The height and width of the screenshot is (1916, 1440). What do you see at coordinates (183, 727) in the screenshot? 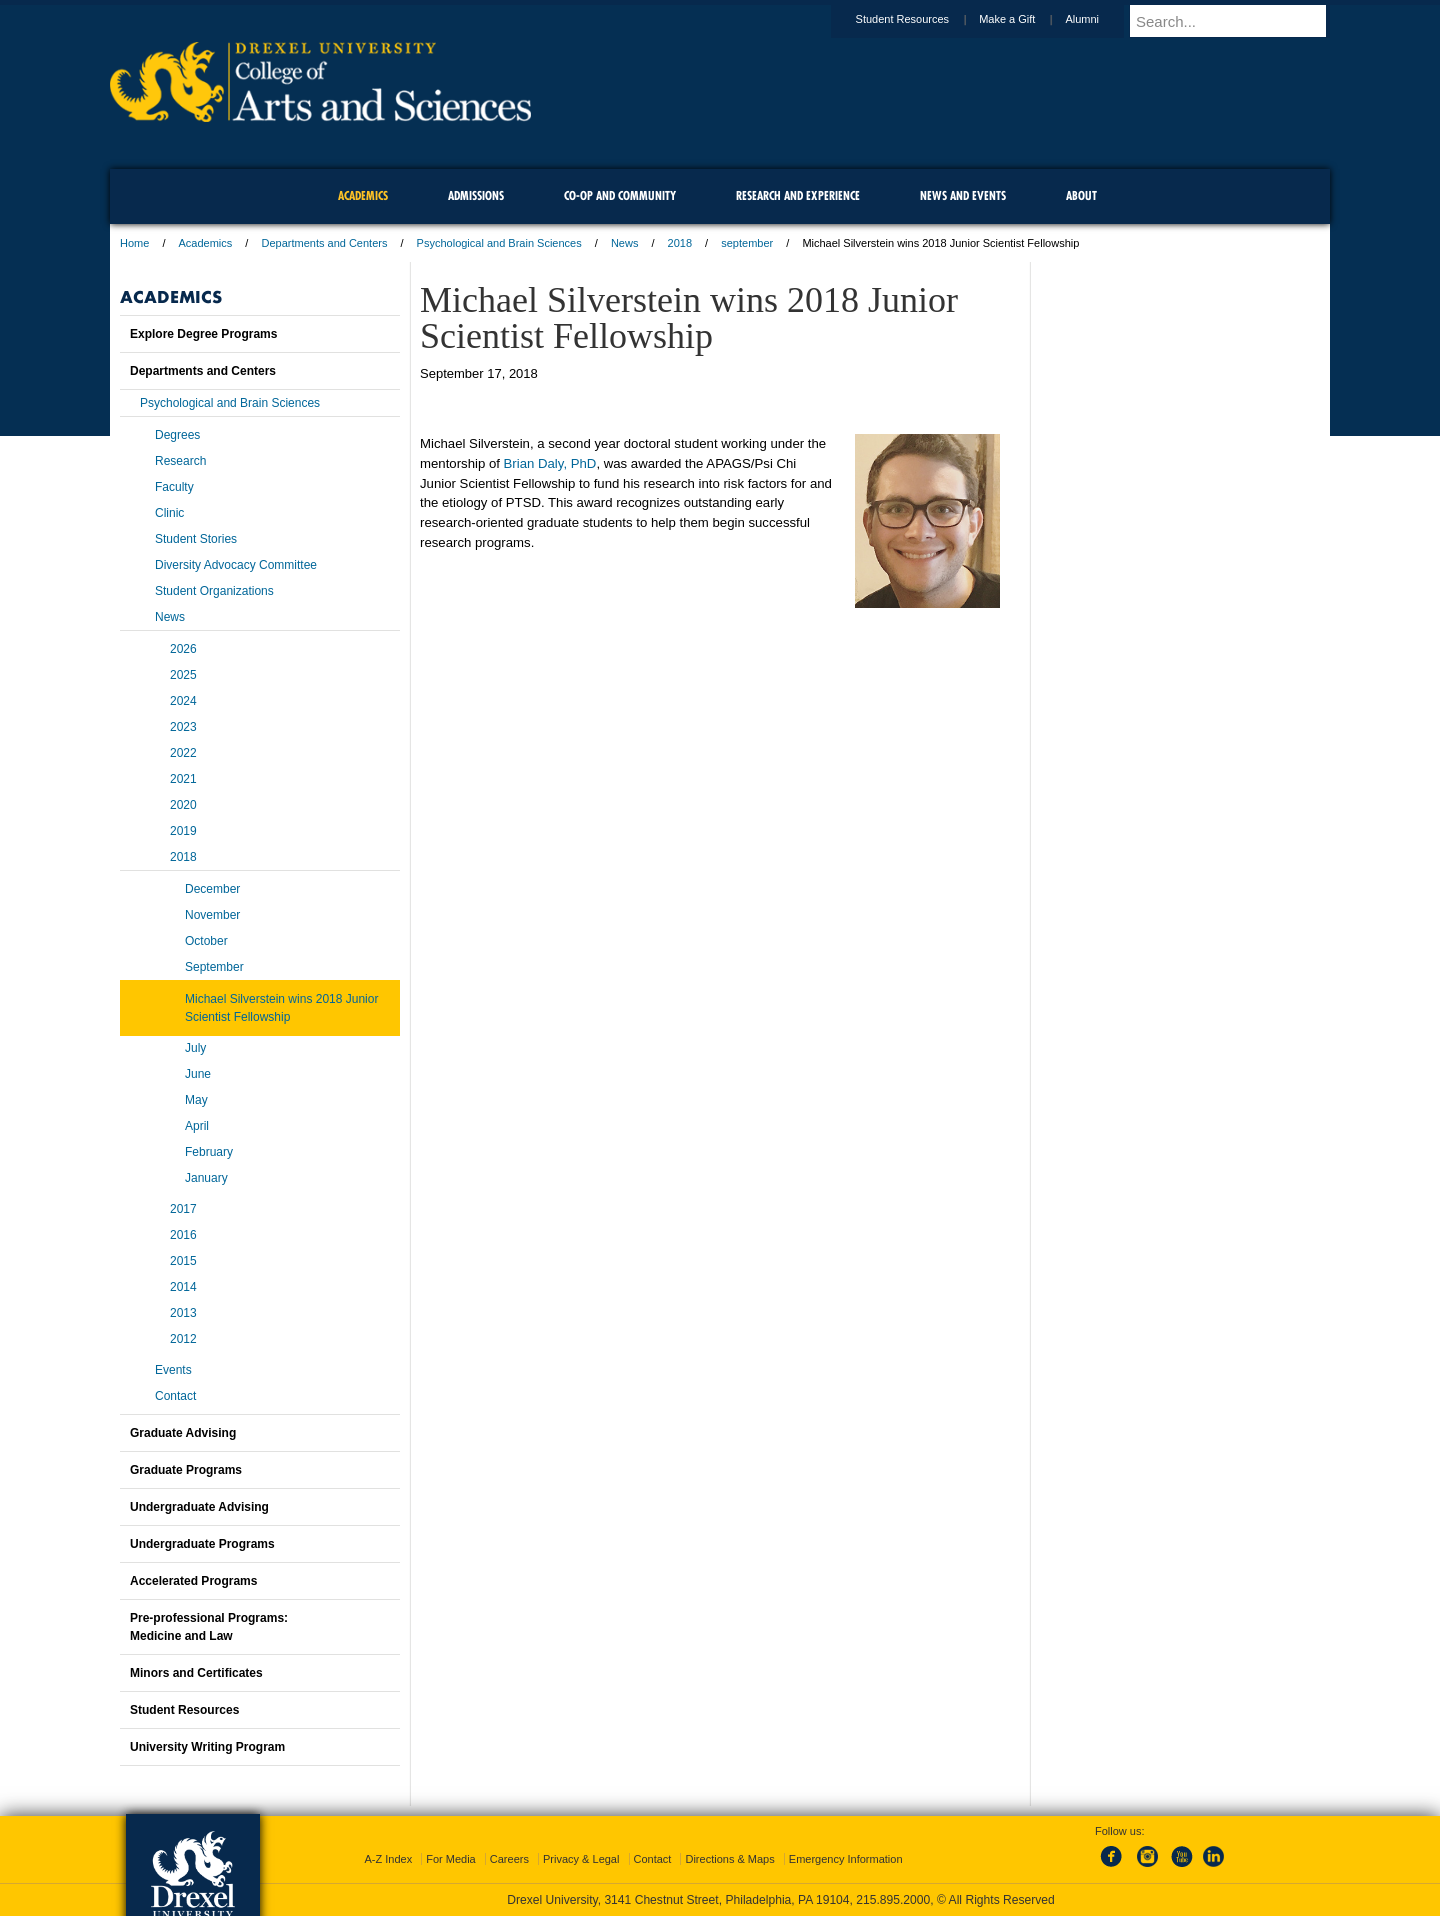
I see `2023` at bounding box center [183, 727].